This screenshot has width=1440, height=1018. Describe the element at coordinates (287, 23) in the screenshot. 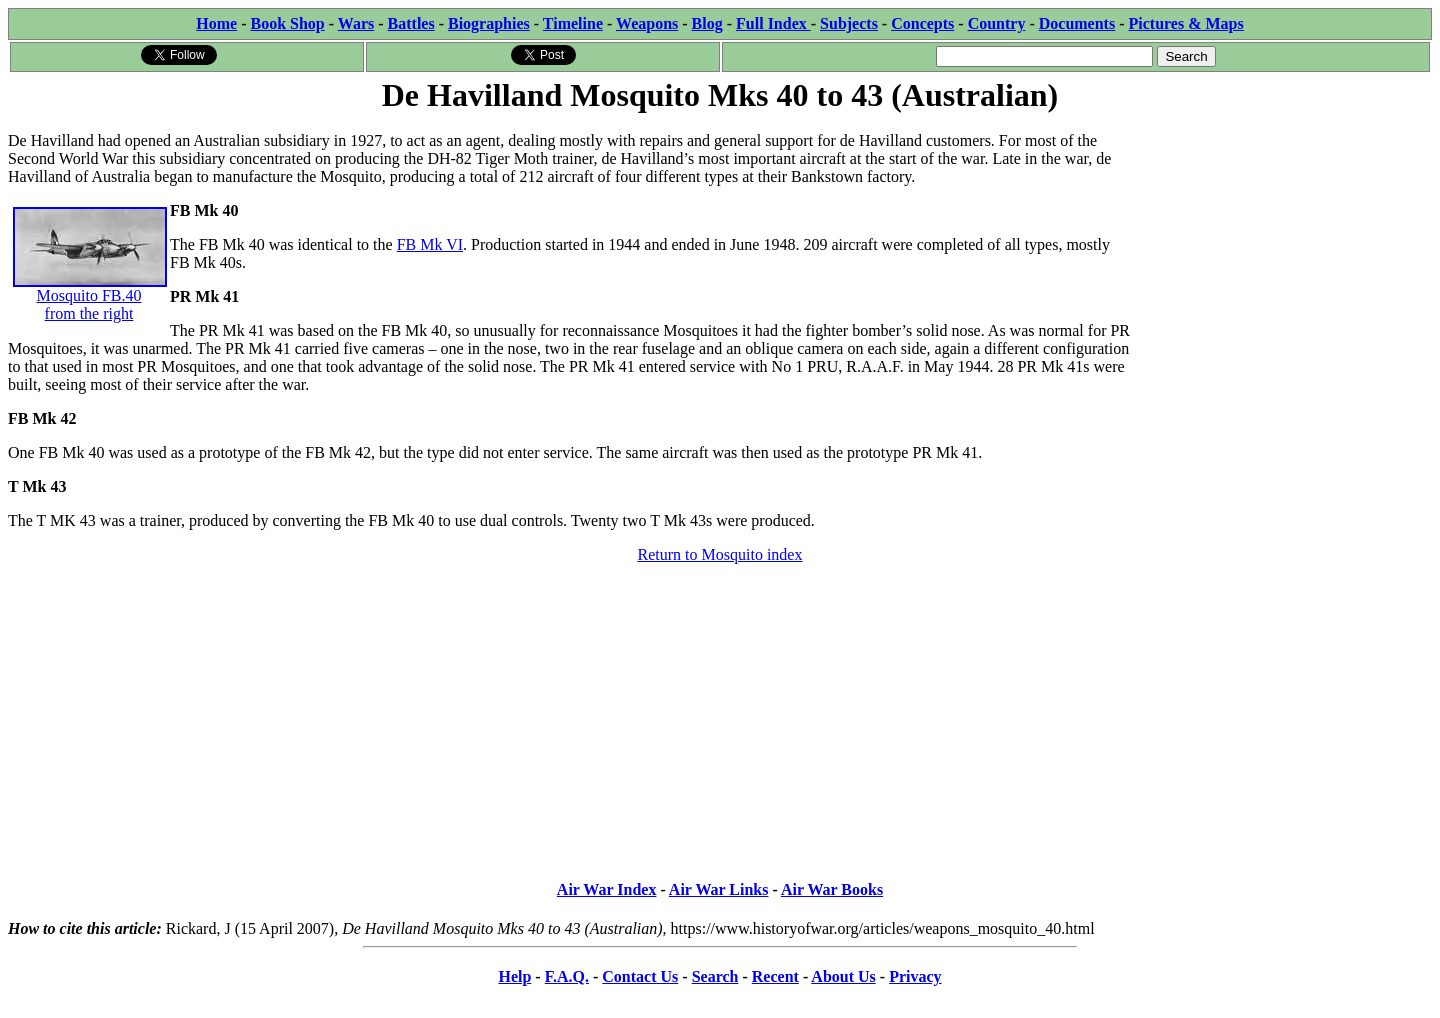

I see `Book Shop` at that location.